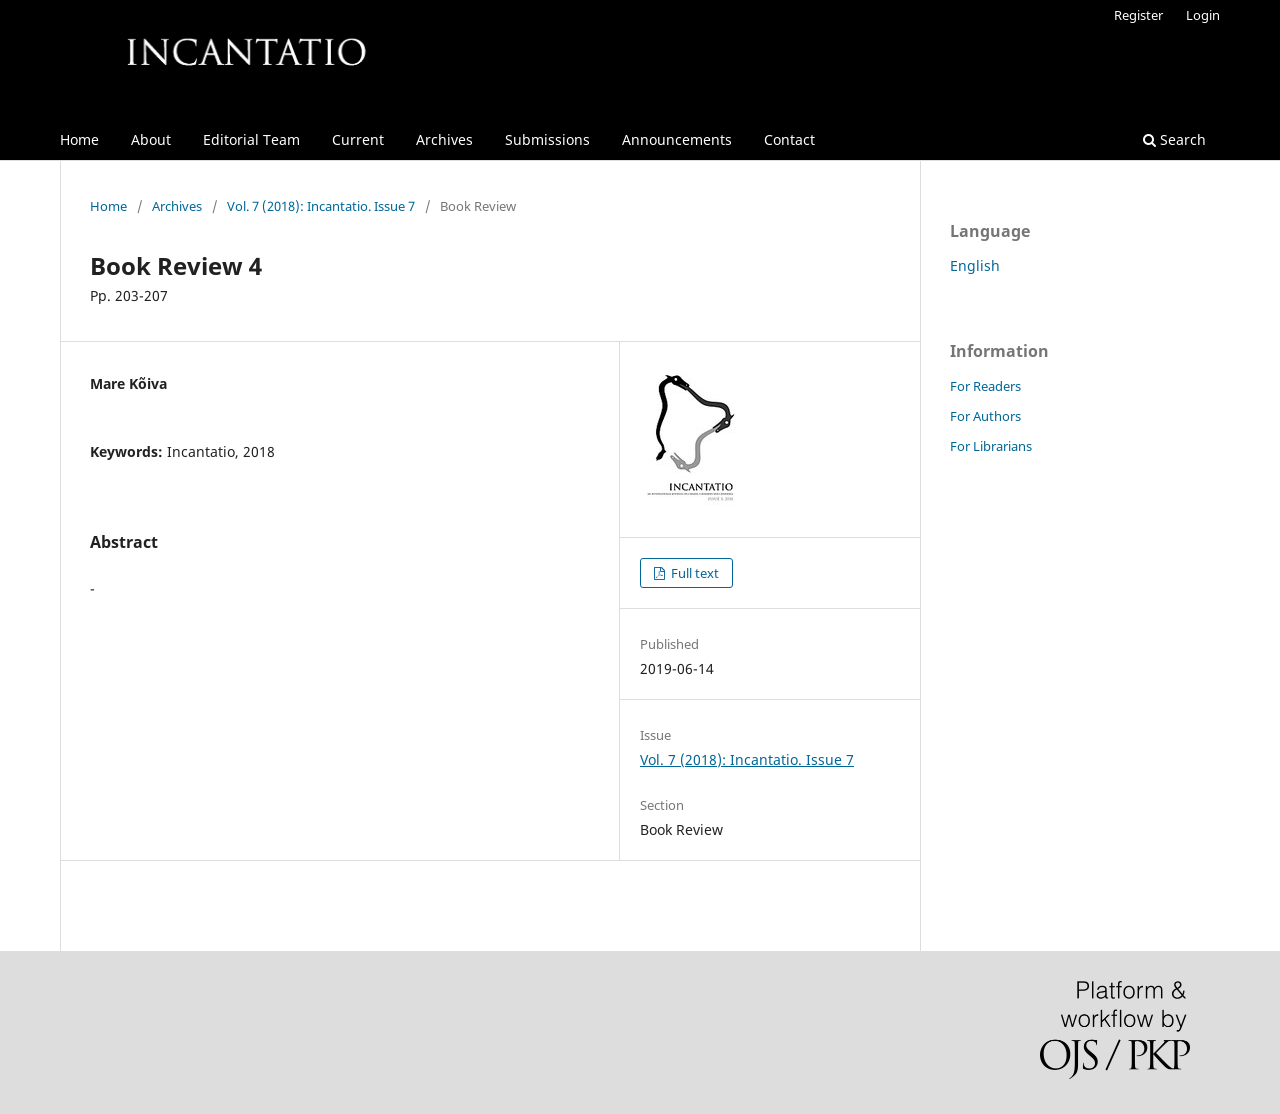 The width and height of the screenshot is (1280, 1114). Describe the element at coordinates (677, 139) in the screenshot. I see `Announcements` at that location.